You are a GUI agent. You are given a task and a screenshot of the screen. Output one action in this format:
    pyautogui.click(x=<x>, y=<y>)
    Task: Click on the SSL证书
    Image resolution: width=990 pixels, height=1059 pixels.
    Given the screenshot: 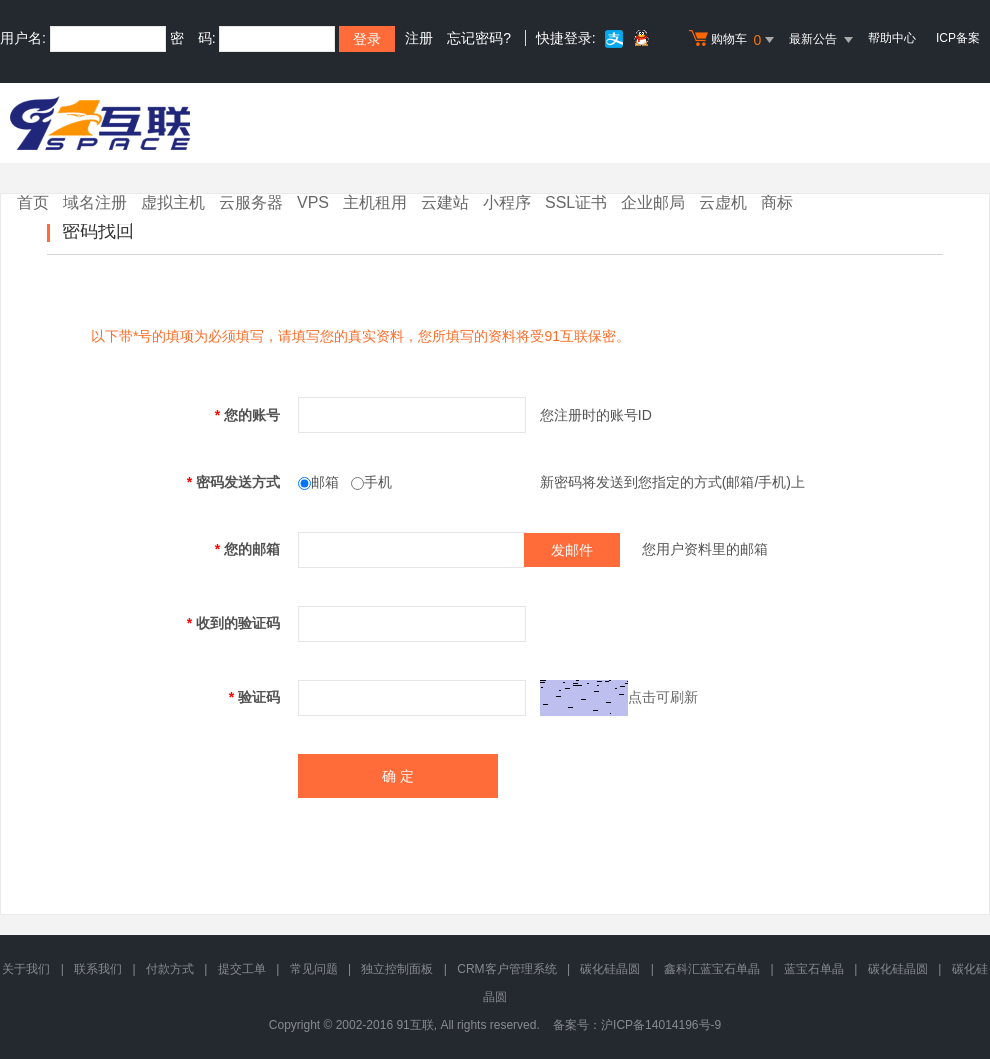 What is the action you would take?
    pyautogui.click(x=576, y=202)
    